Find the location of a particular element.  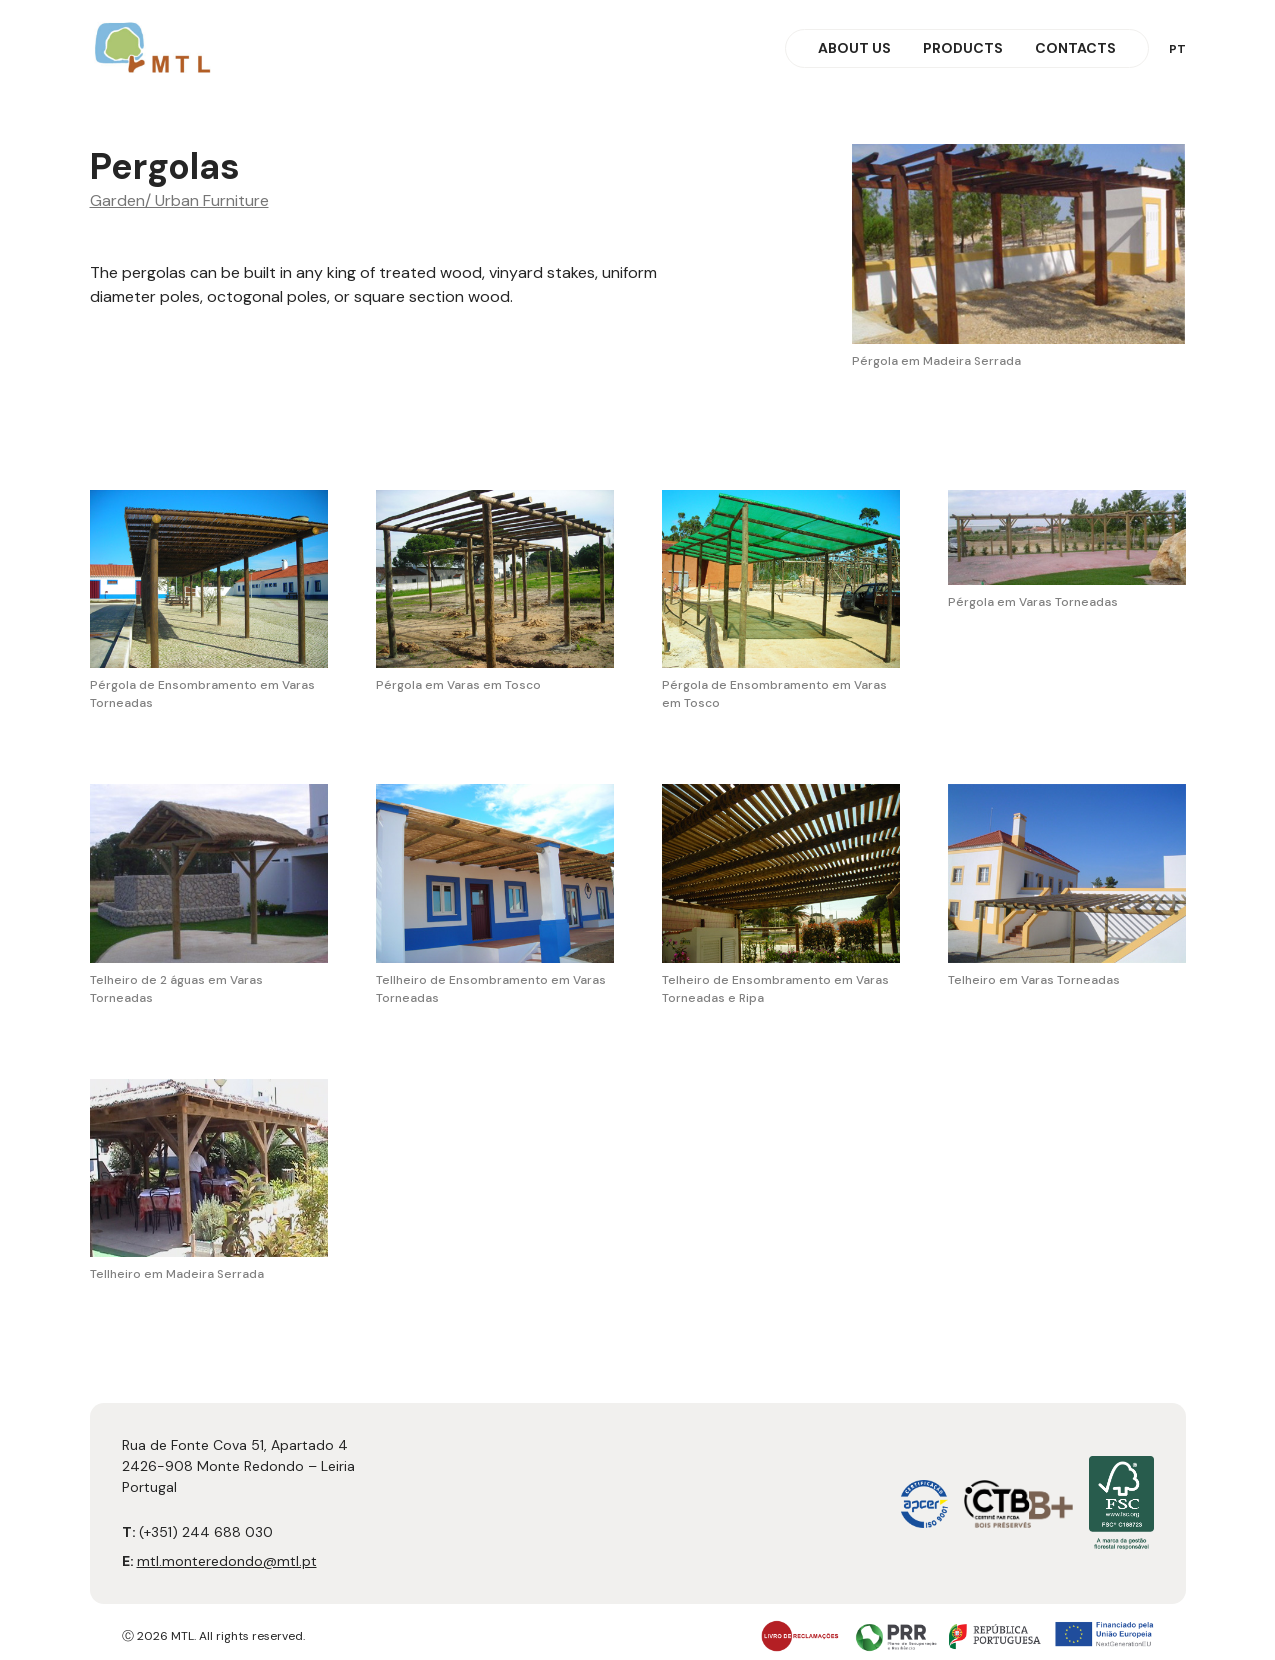

About Us is located at coordinates (854, 48).